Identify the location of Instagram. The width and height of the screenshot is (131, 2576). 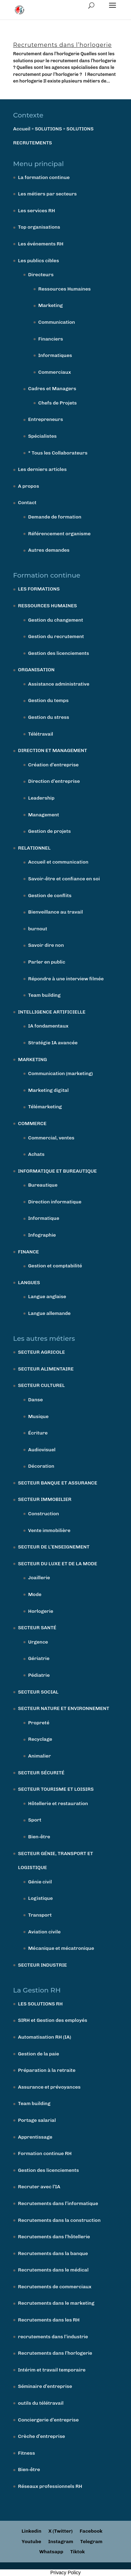
(60, 2542).